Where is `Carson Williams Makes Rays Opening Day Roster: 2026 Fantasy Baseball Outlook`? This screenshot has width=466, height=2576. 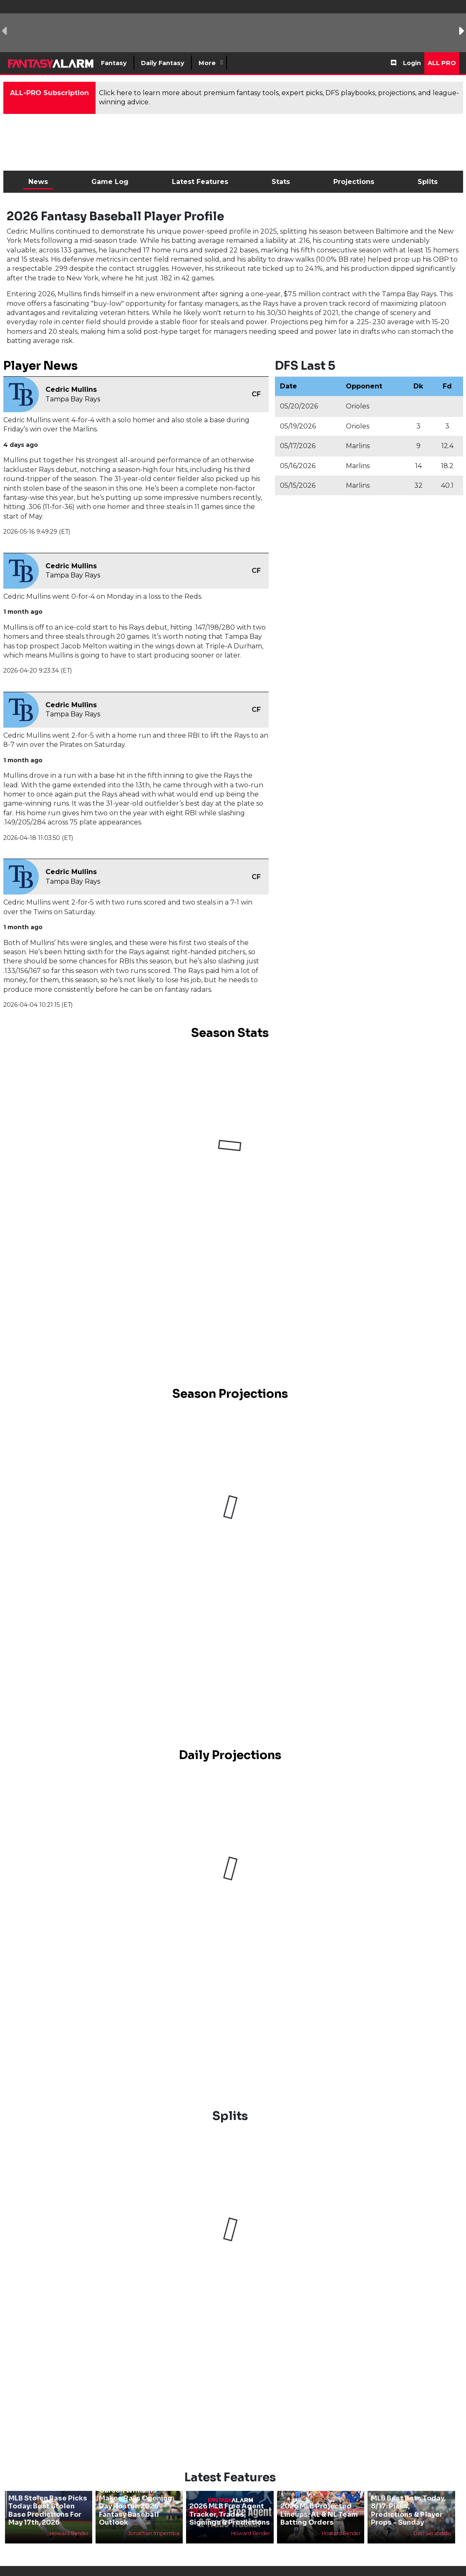 Carson Williams Makes Rays Opening Day Roster: 2026 Fantasy Baseball Outlook is located at coordinates (135, 2506).